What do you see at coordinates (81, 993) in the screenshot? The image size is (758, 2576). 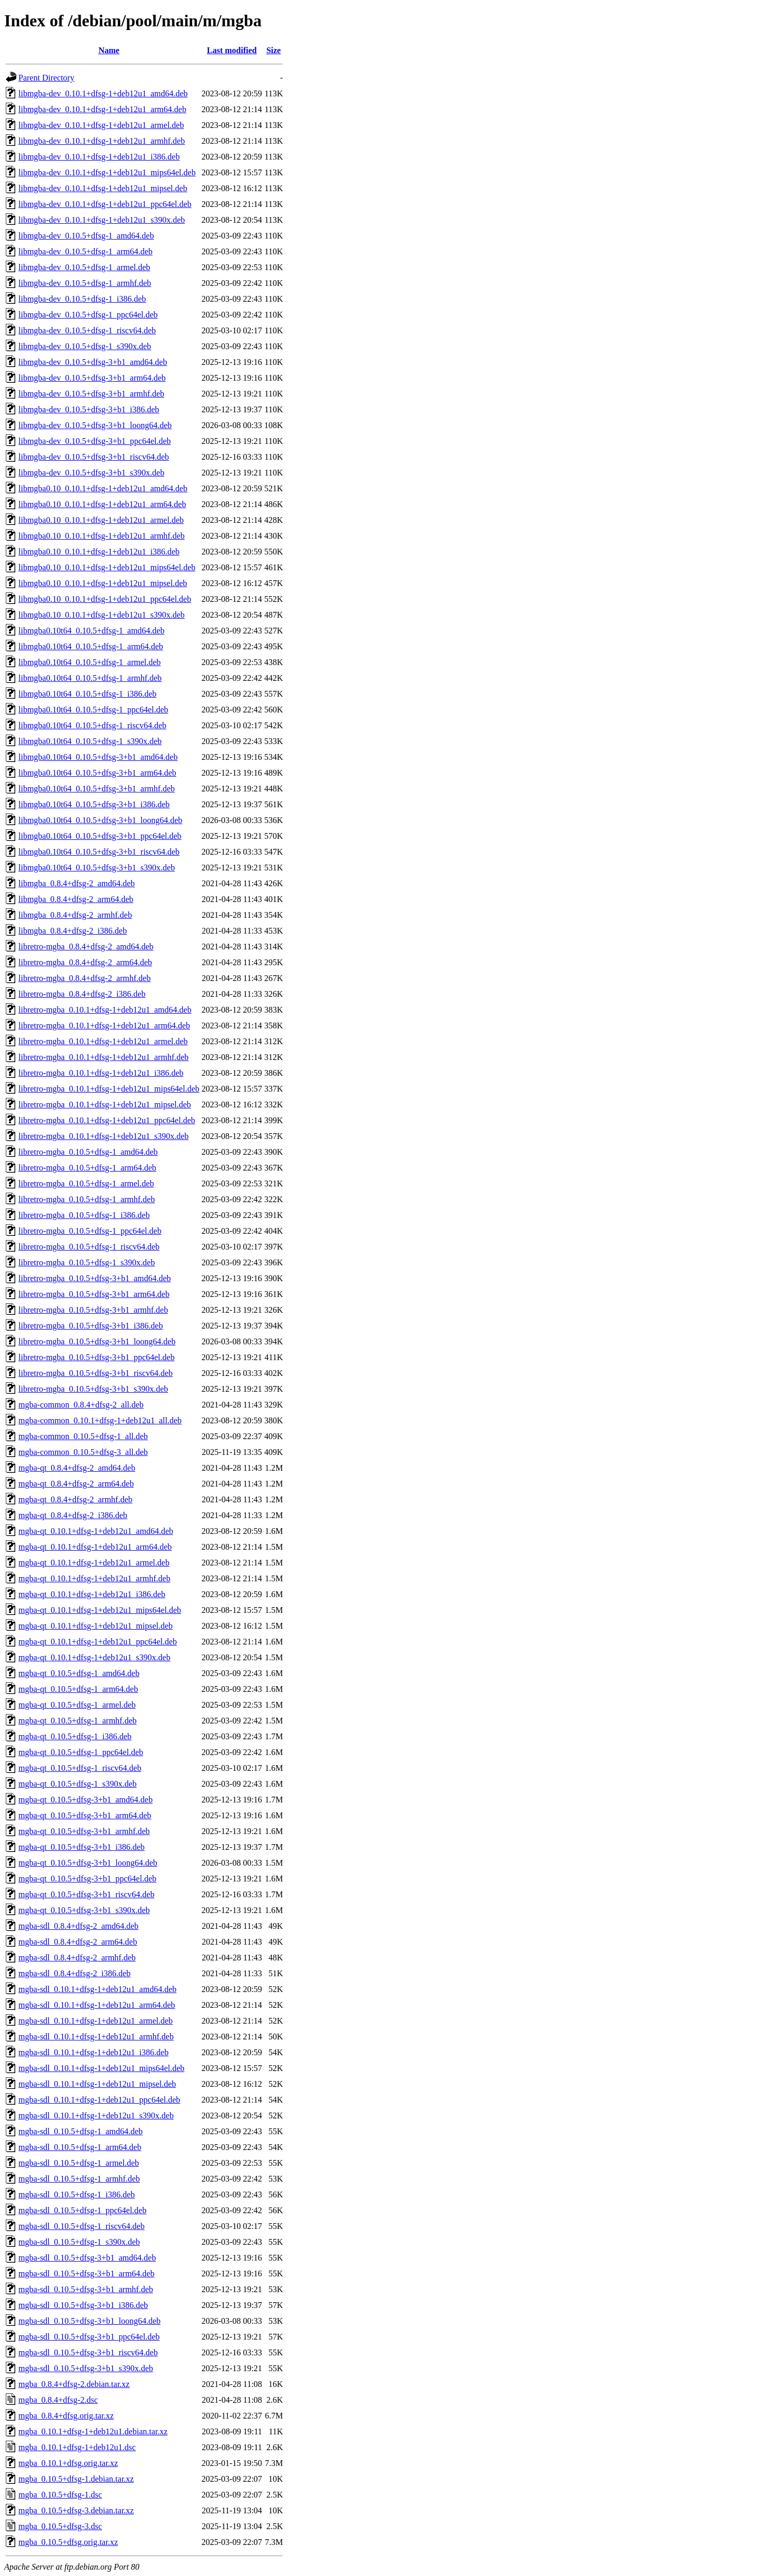 I see `libretro-mgba_0.8.4+dfsg-2_i386.deb` at bounding box center [81, 993].